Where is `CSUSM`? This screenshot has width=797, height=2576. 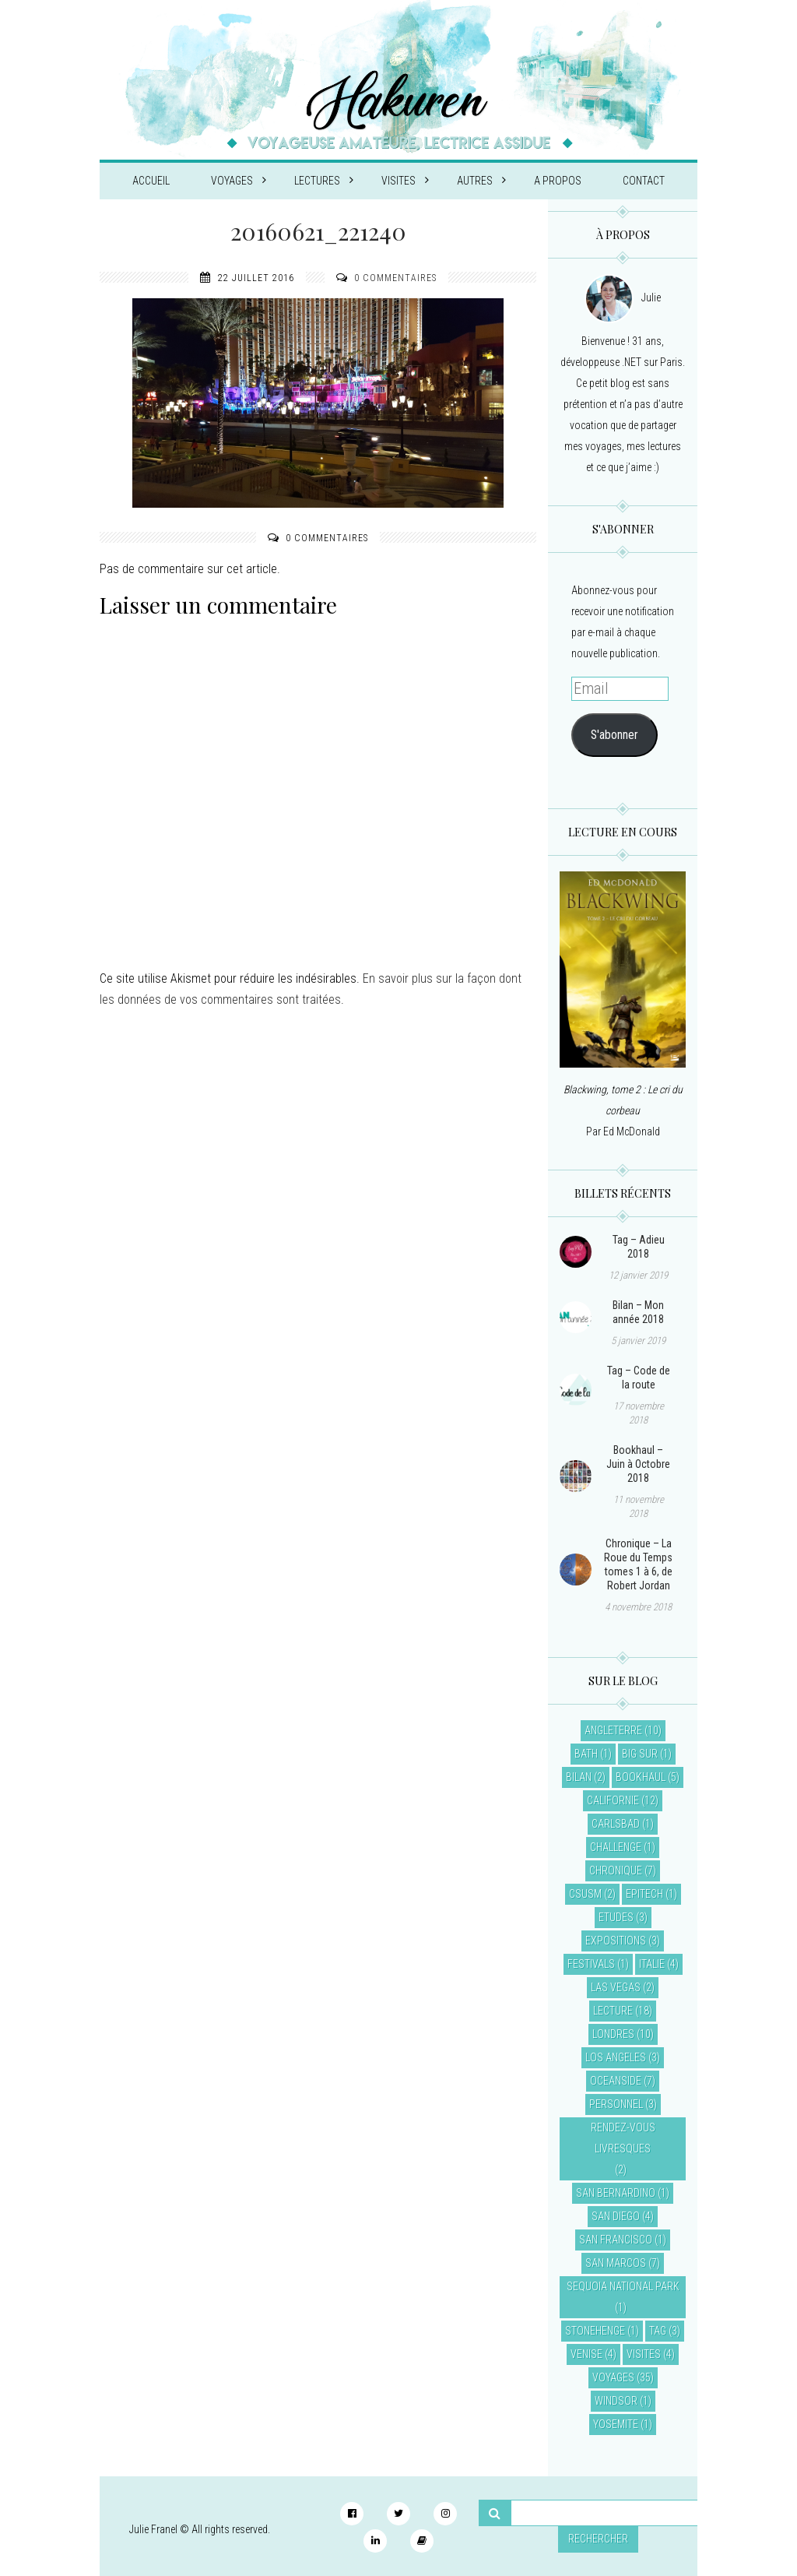 CSUSM is located at coordinates (585, 1894).